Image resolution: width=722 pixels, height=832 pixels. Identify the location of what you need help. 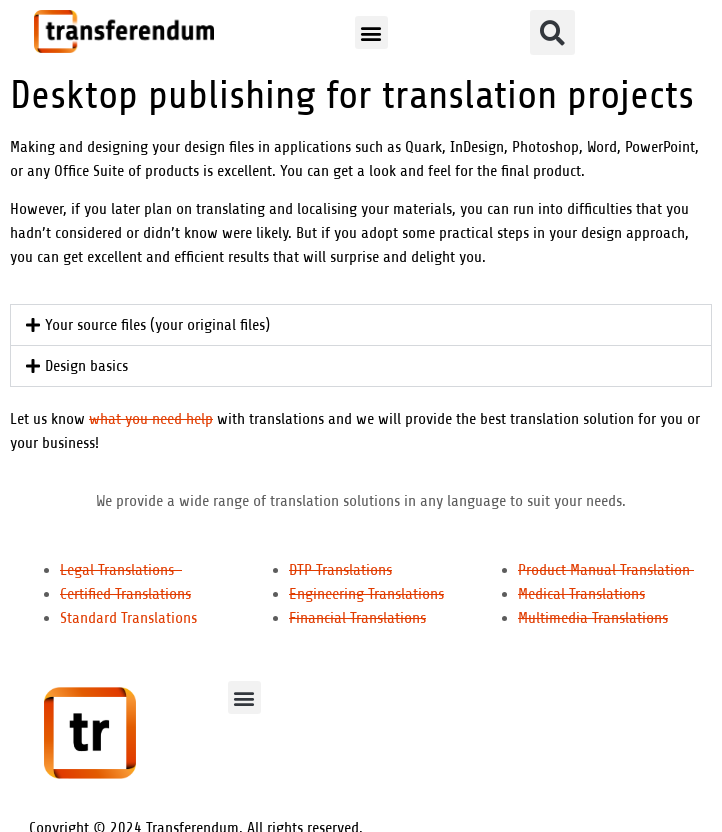
(151, 419).